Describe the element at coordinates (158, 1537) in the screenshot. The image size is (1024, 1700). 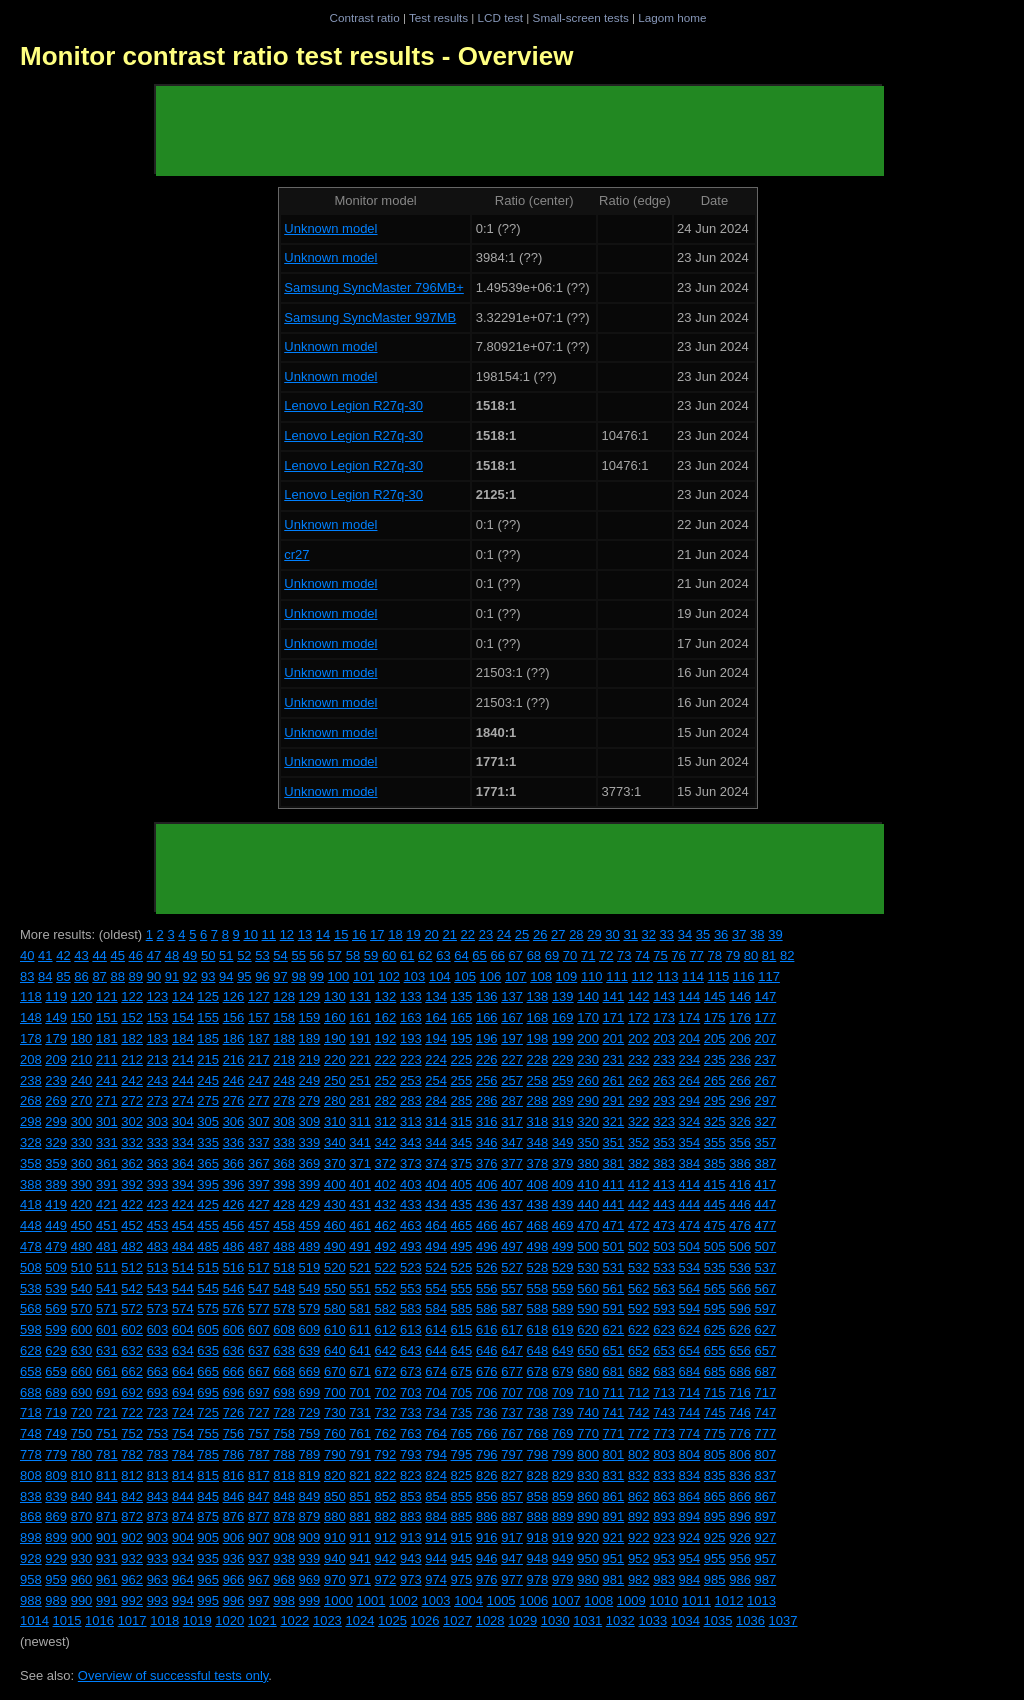
I see `903` at that location.